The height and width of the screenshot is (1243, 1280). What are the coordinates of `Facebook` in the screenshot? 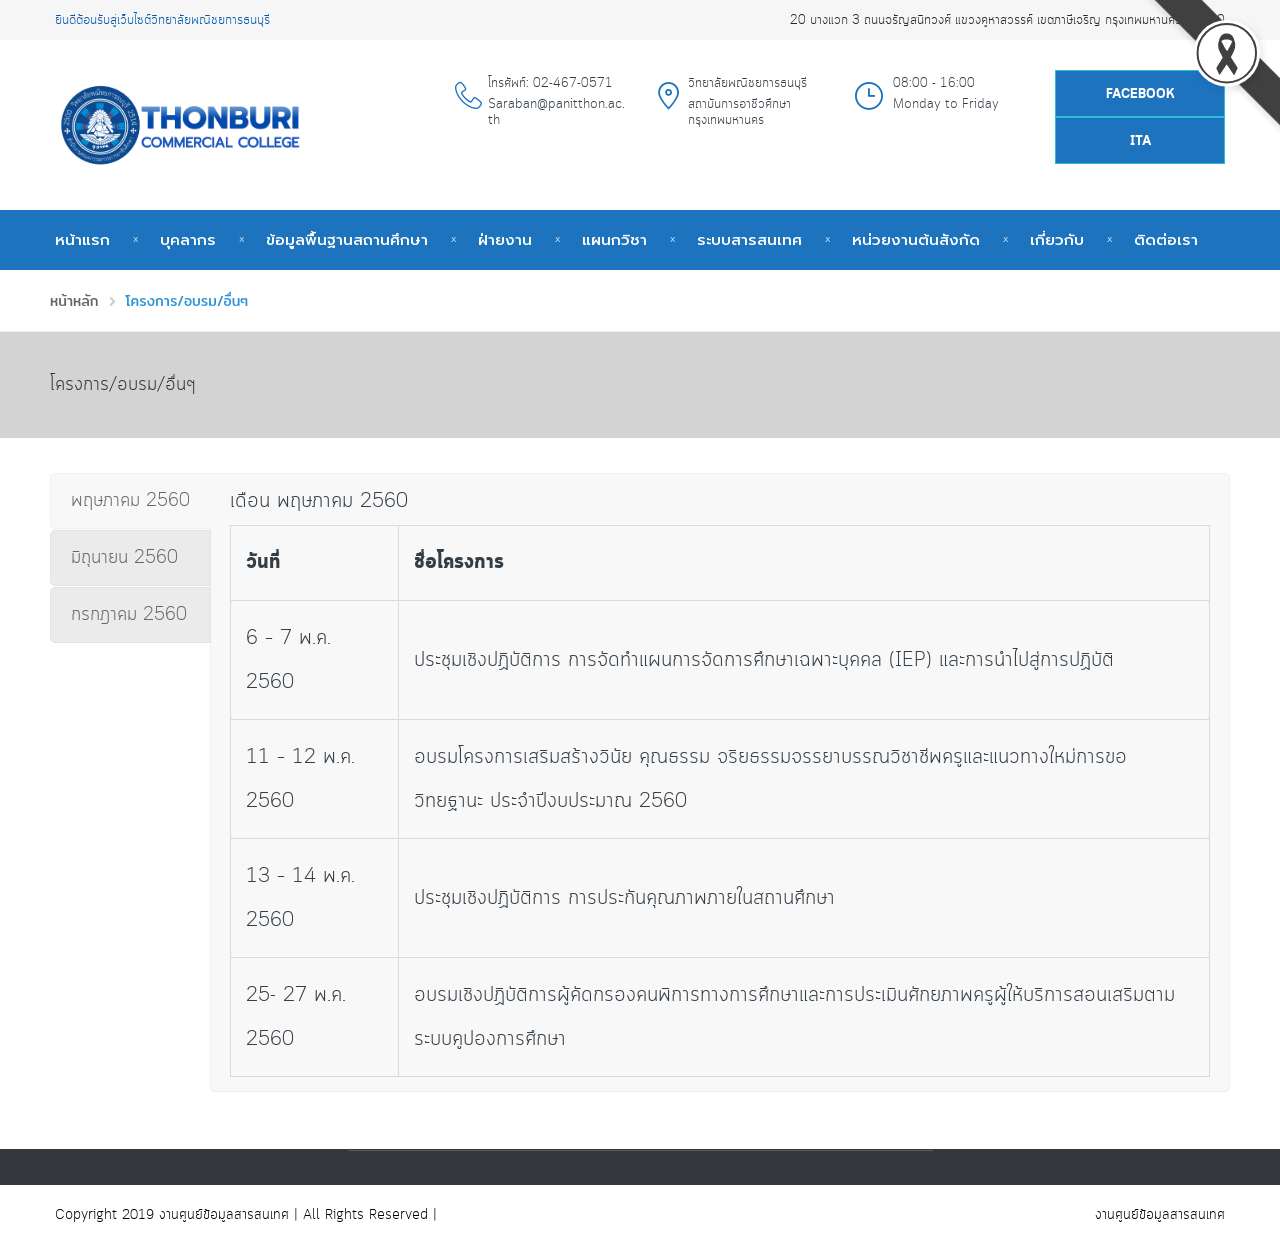 It's located at (1140, 94).